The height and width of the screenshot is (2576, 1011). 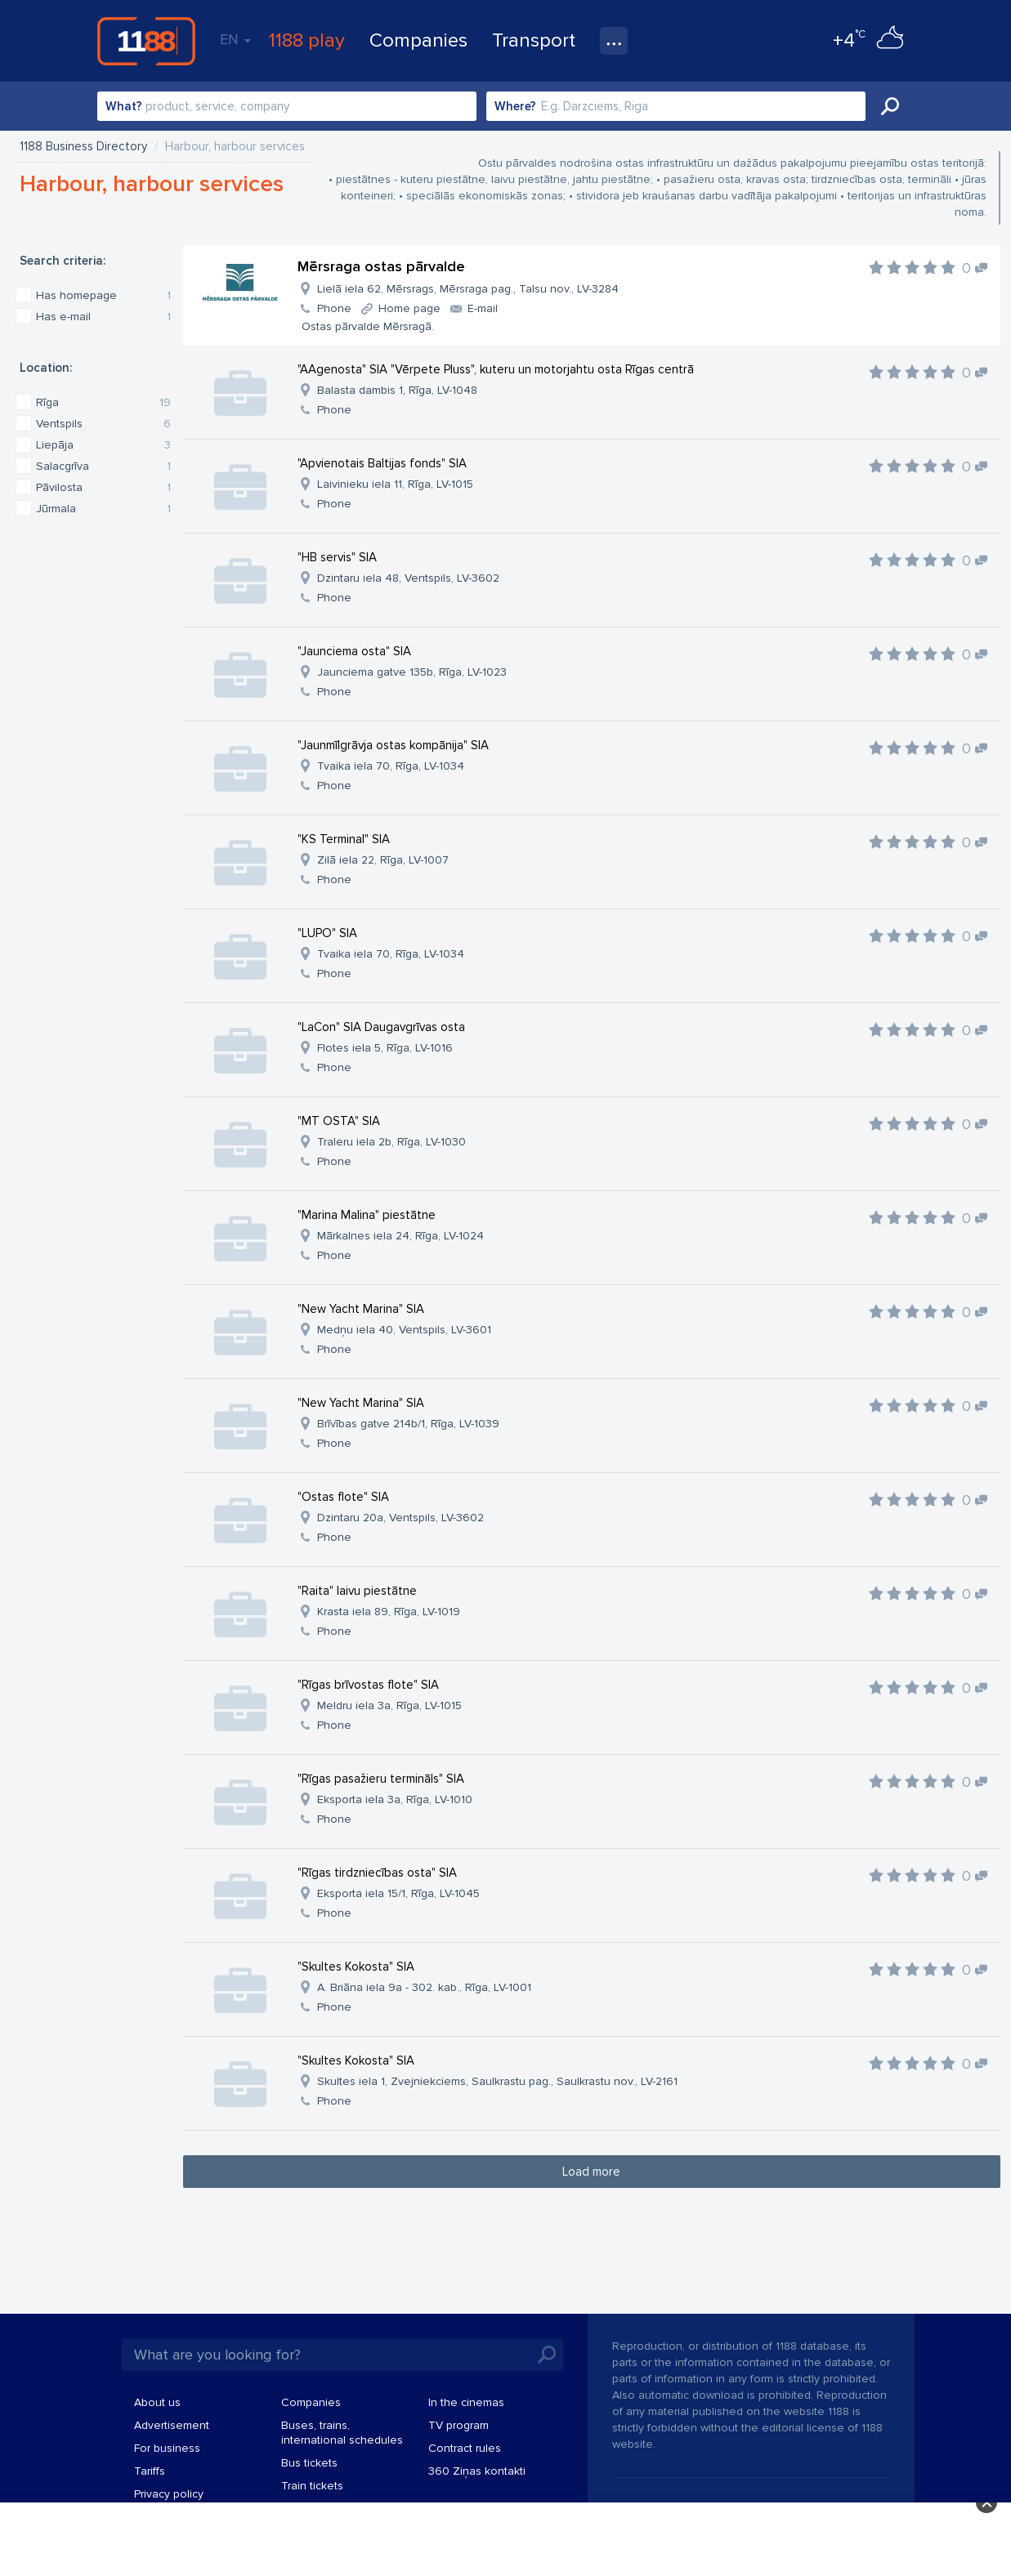 I want to click on Tariffs, so click(x=149, y=2471).